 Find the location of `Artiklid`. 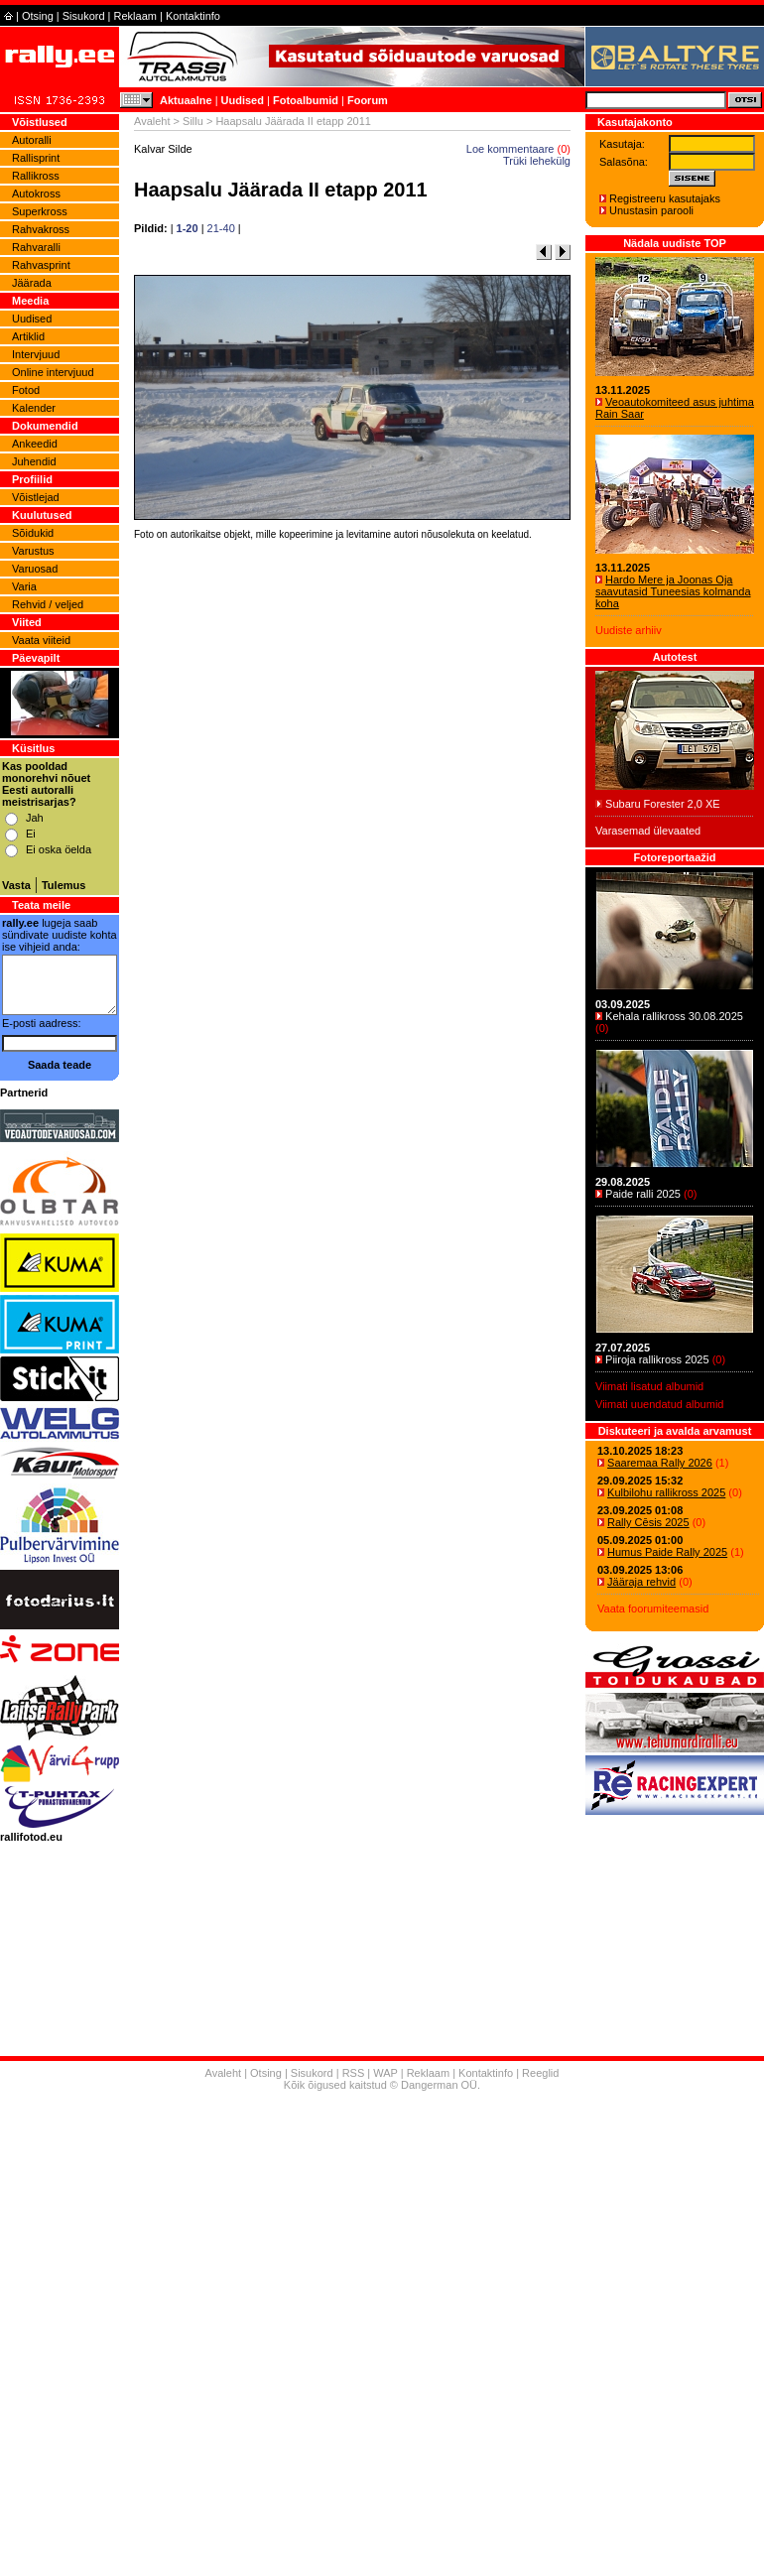

Artiklid is located at coordinates (28, 336).